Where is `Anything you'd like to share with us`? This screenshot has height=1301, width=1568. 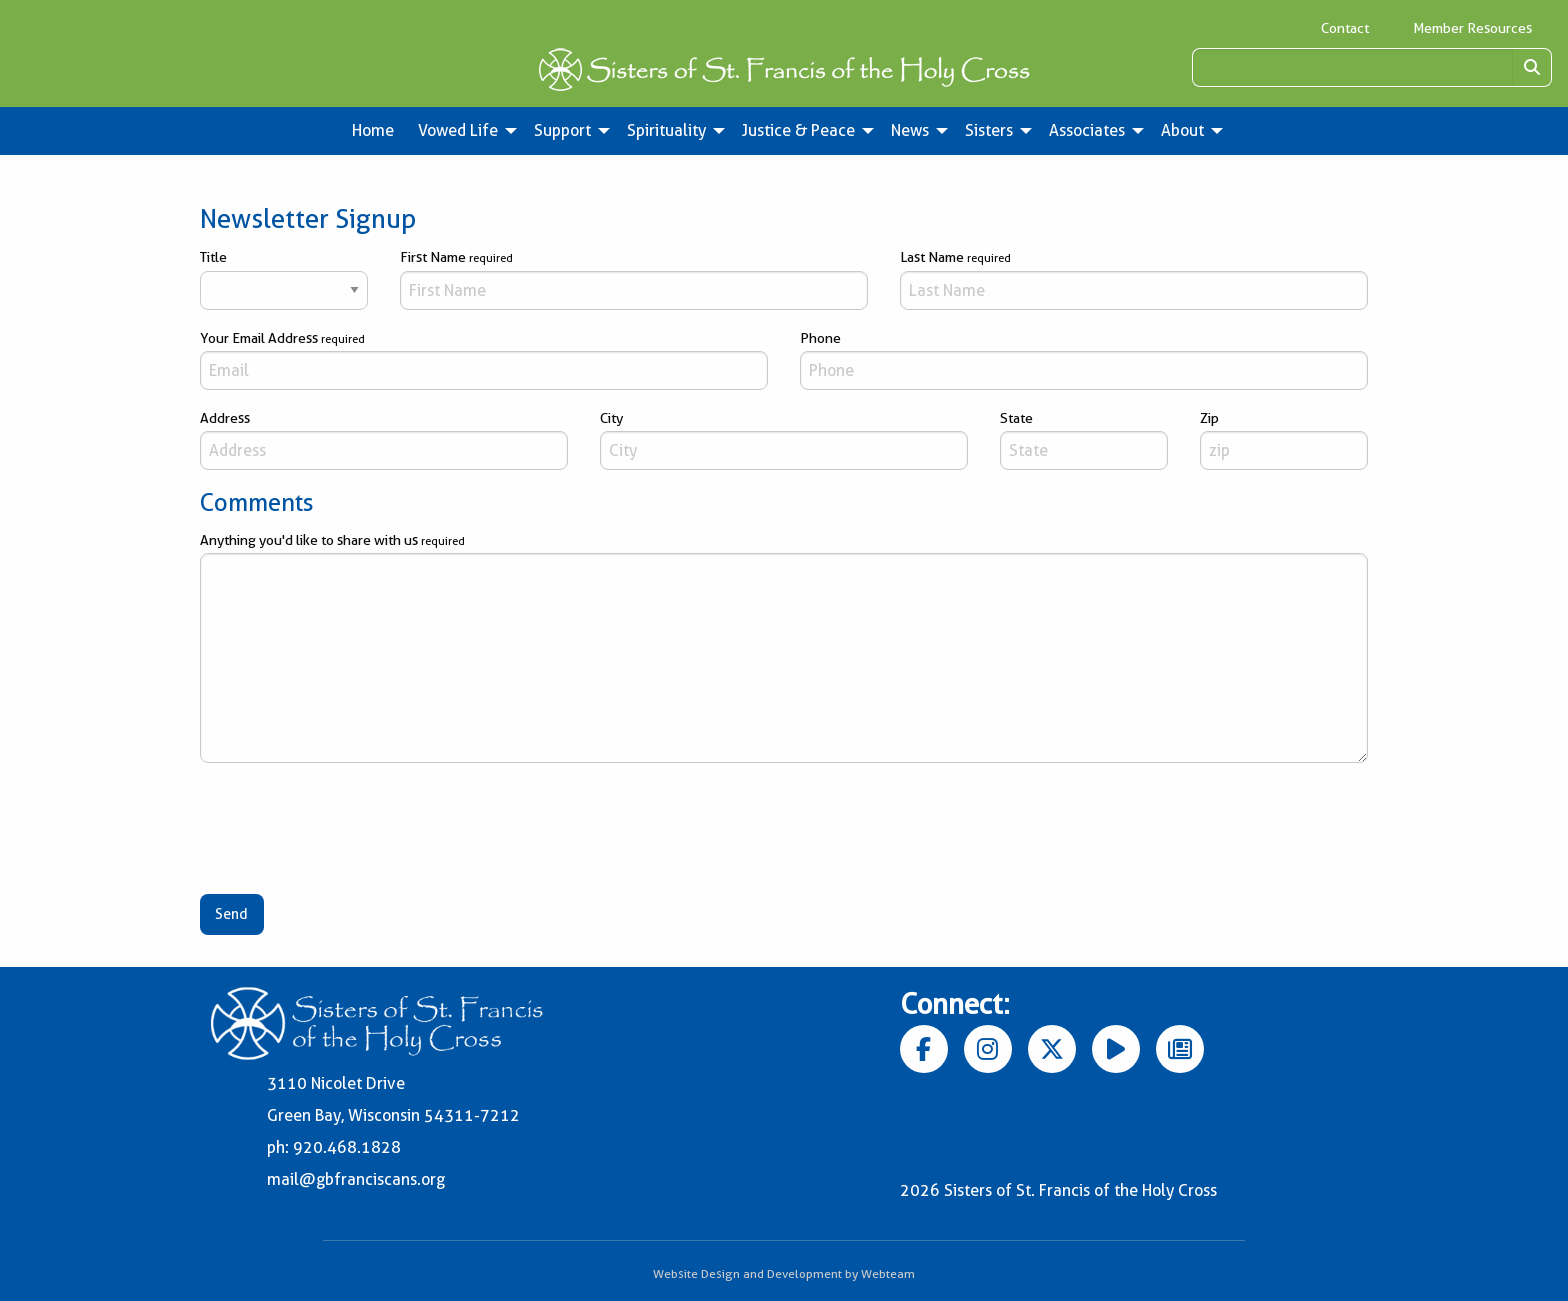 Anything you'd like to share with us is located at coordinates (784, 647).